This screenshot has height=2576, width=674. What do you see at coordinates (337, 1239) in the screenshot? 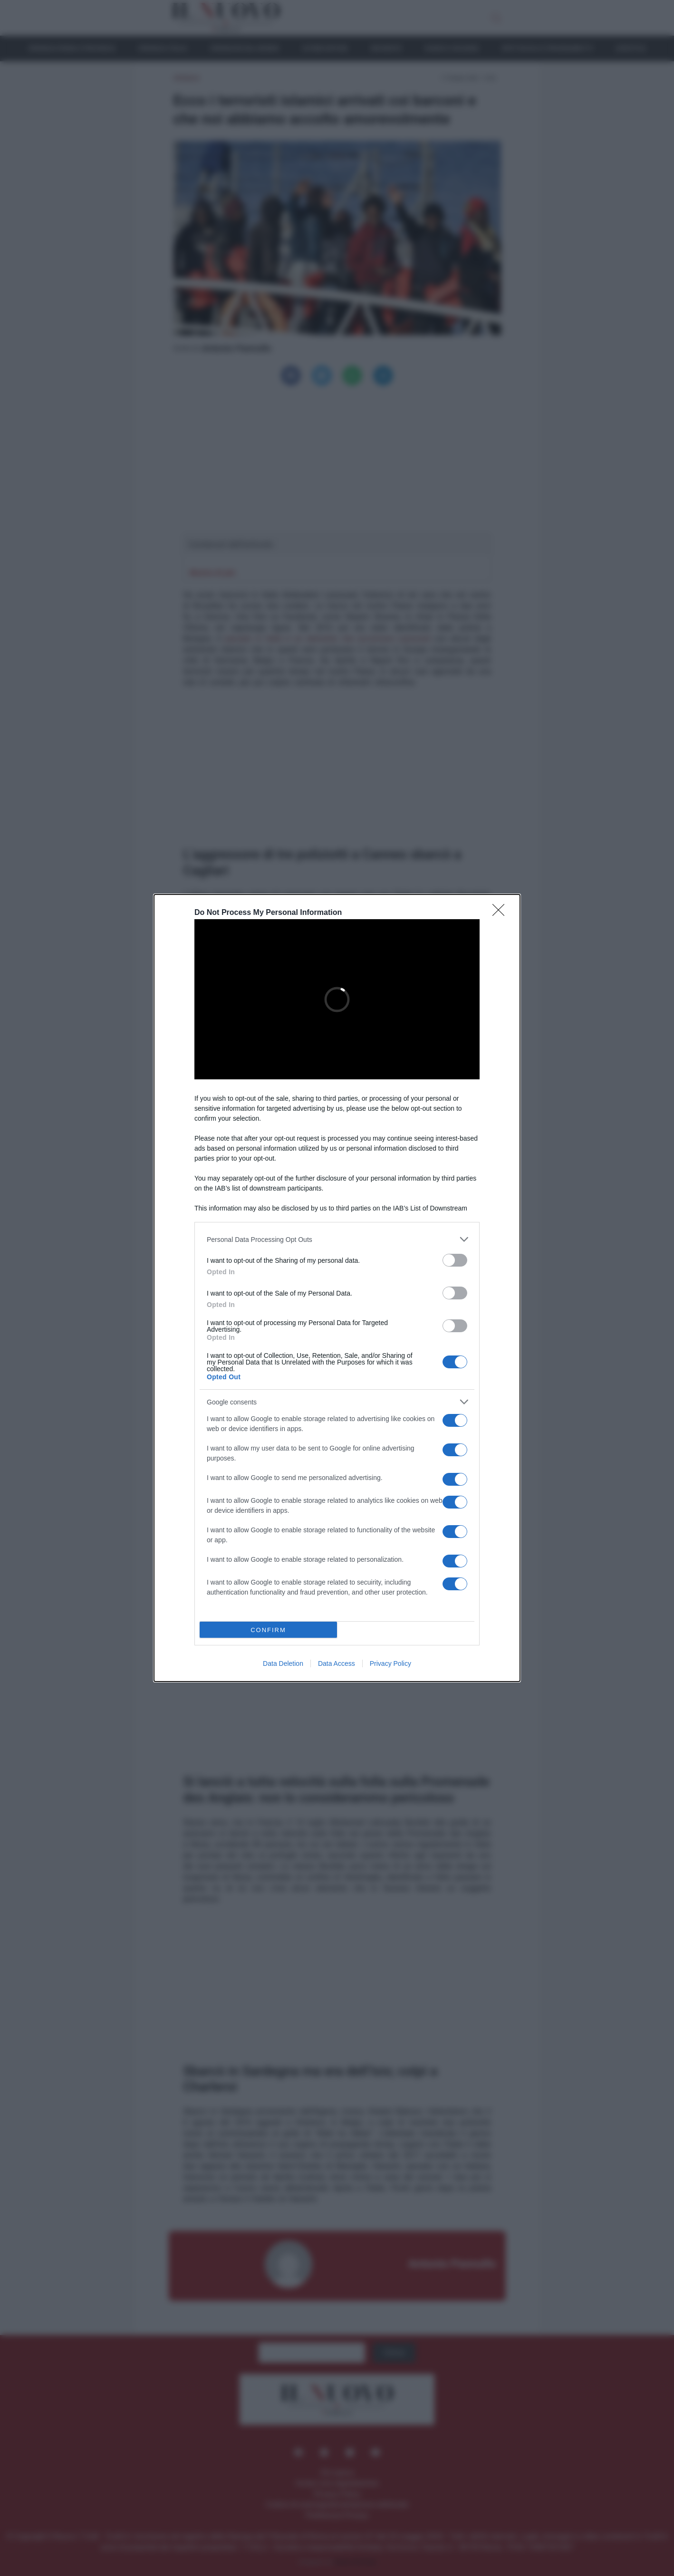
I see `[listitem]` at bounding box center [337, 1239].